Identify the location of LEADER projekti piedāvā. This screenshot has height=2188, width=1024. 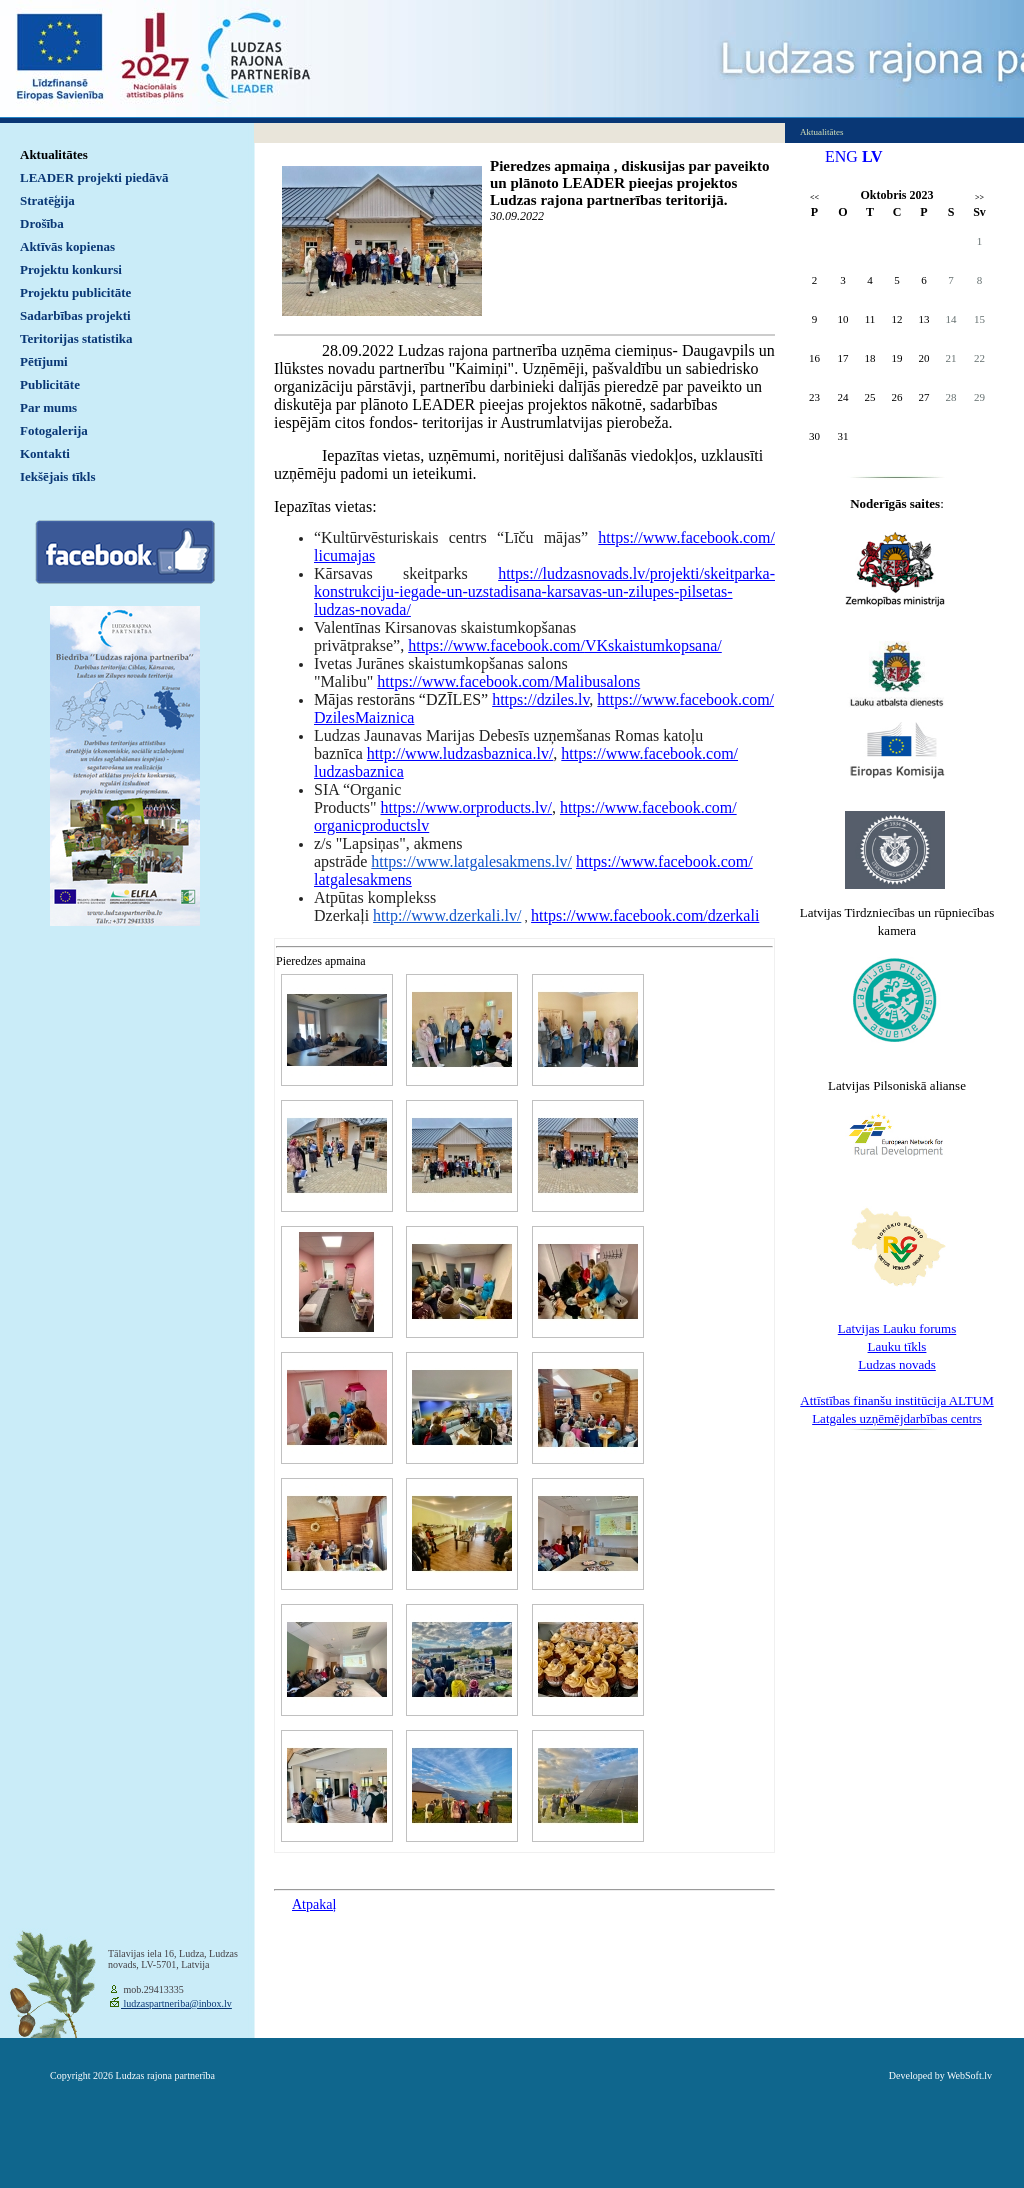
(94, 177).